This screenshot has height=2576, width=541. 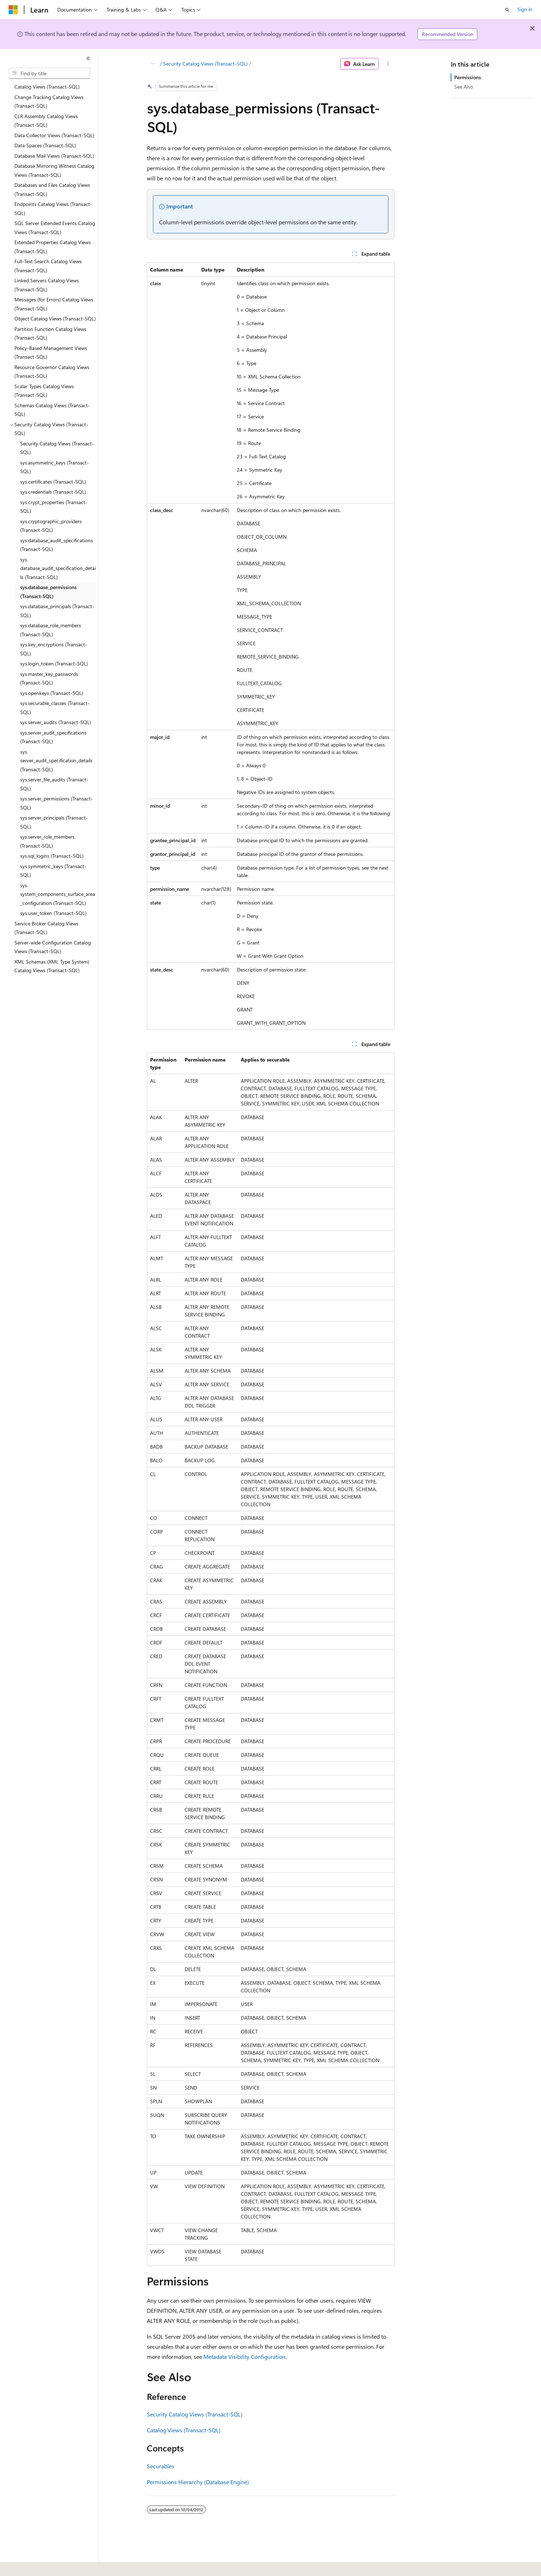 What do you see at coordinates (13, 9) in the screenshot?
I see `[Microsoft]` at bounding box center [13, 9].